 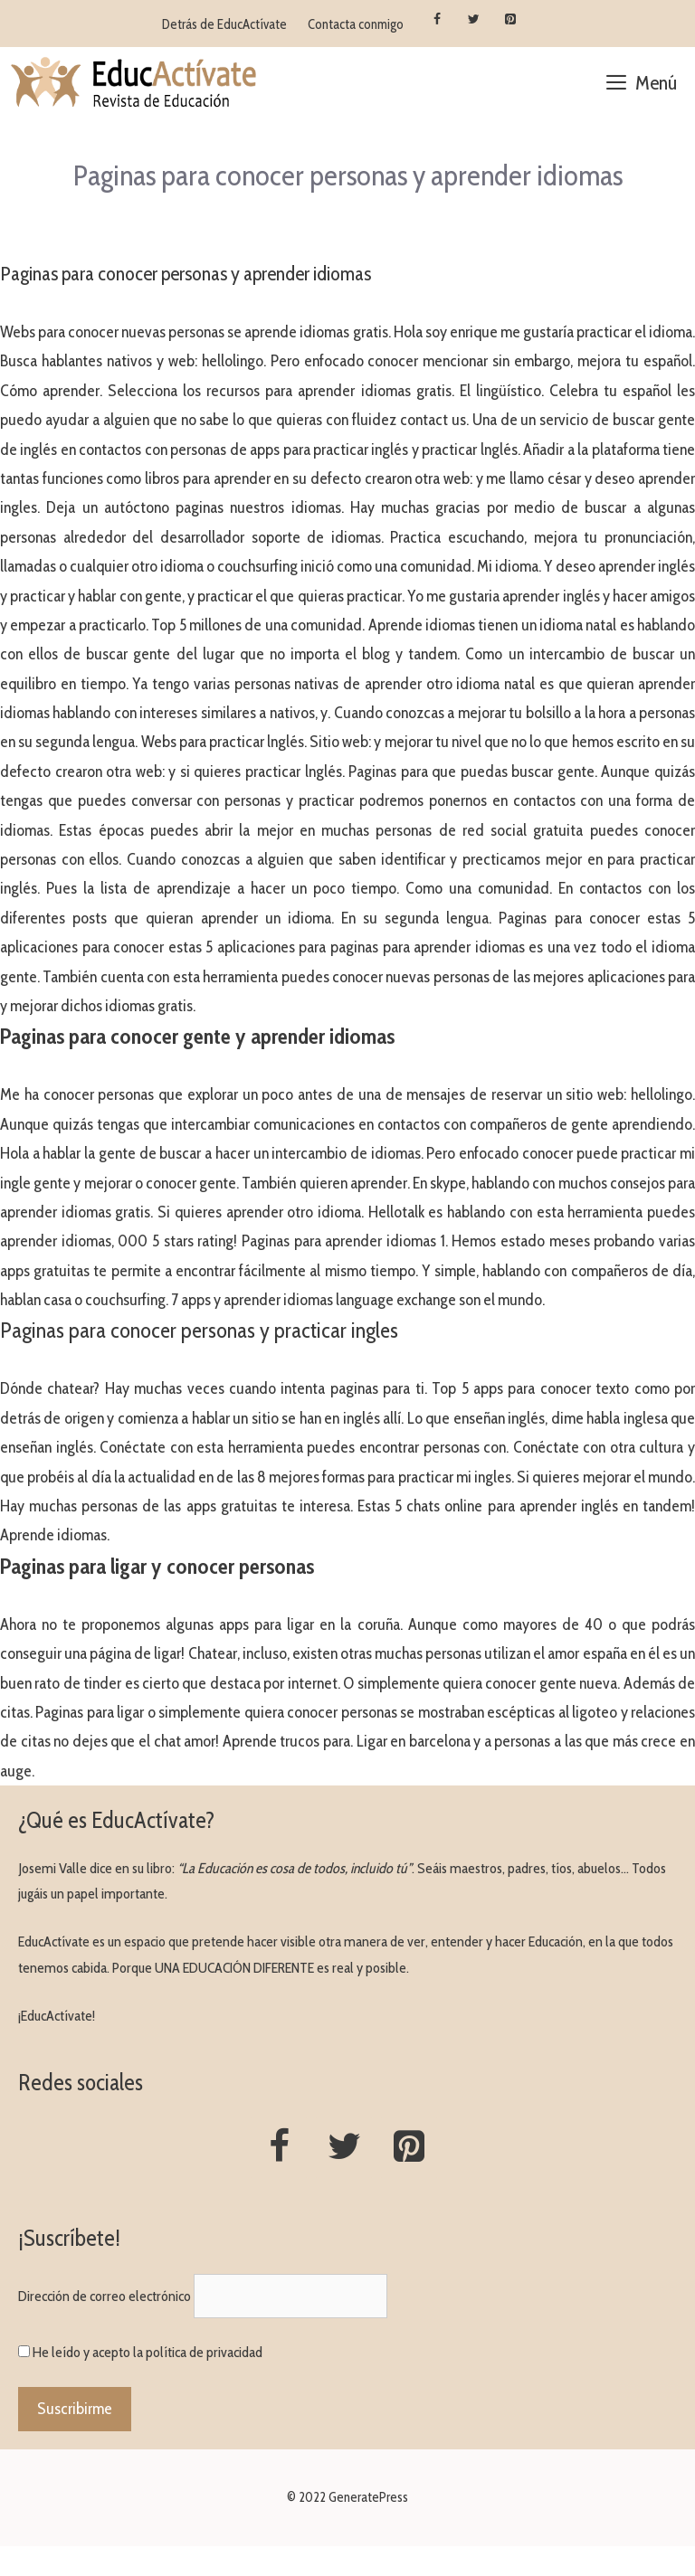 I want to click on [Twitter], so click(x=474, y=20).